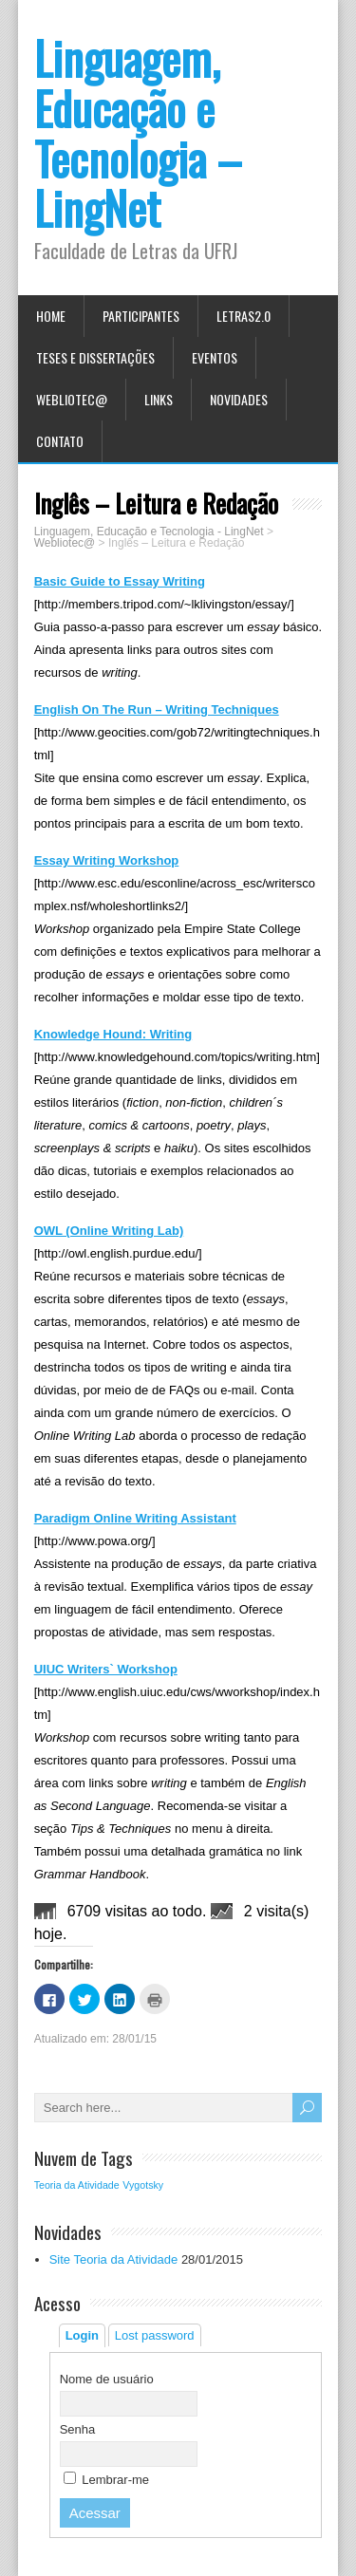  What do you see at coordinates (214, 357) in the screenshot?
I see `Eventos` at bounding box center [214, 357].